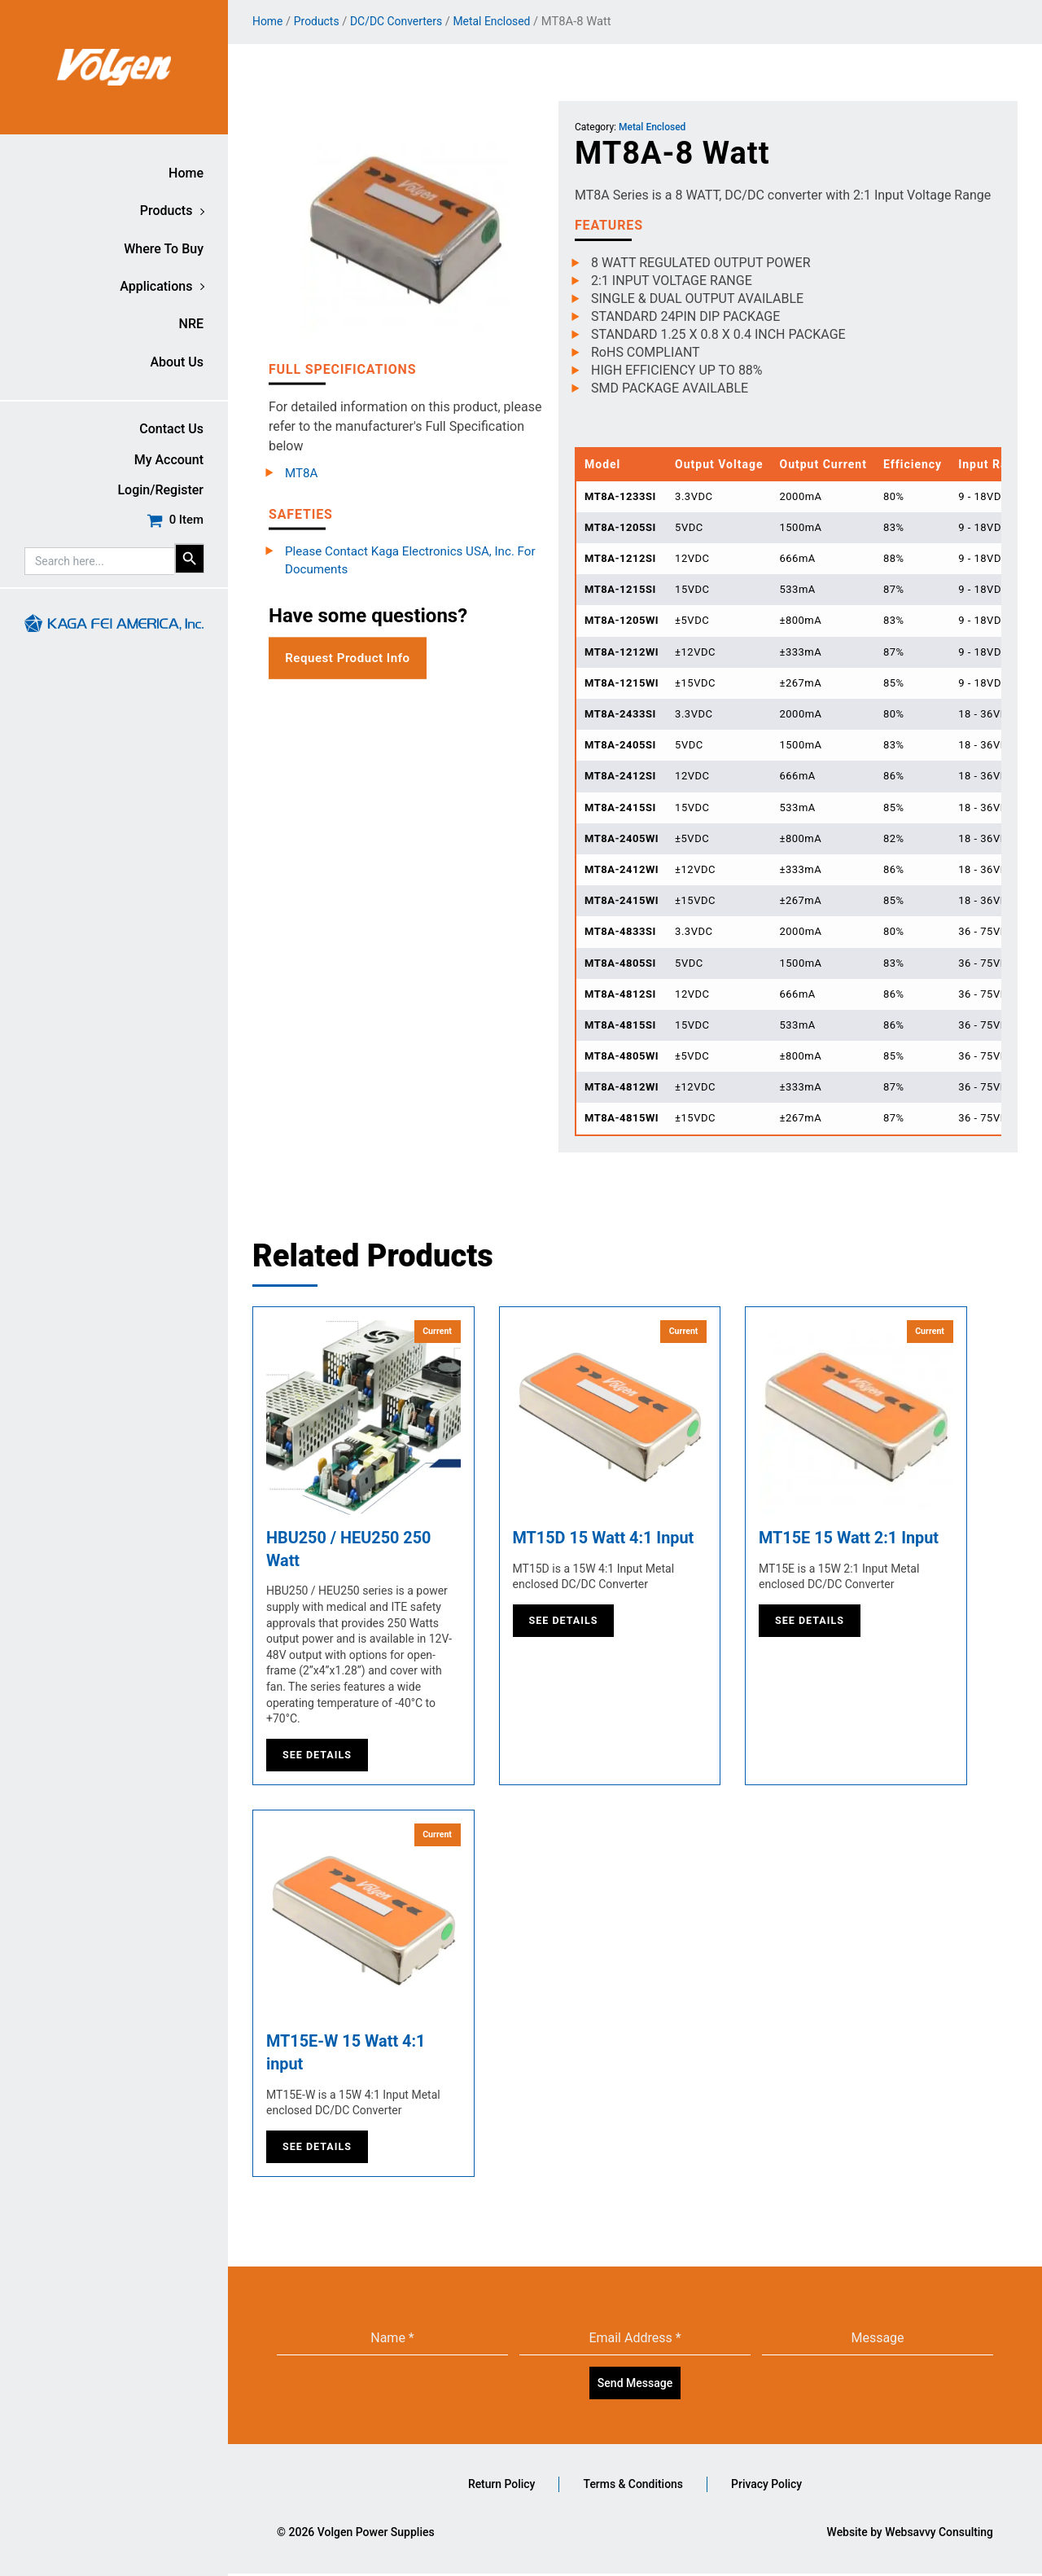 The image size is (1042, 2576). I want to click on MT15D 15 Watt 4:1 Input, so click(604, 1539).